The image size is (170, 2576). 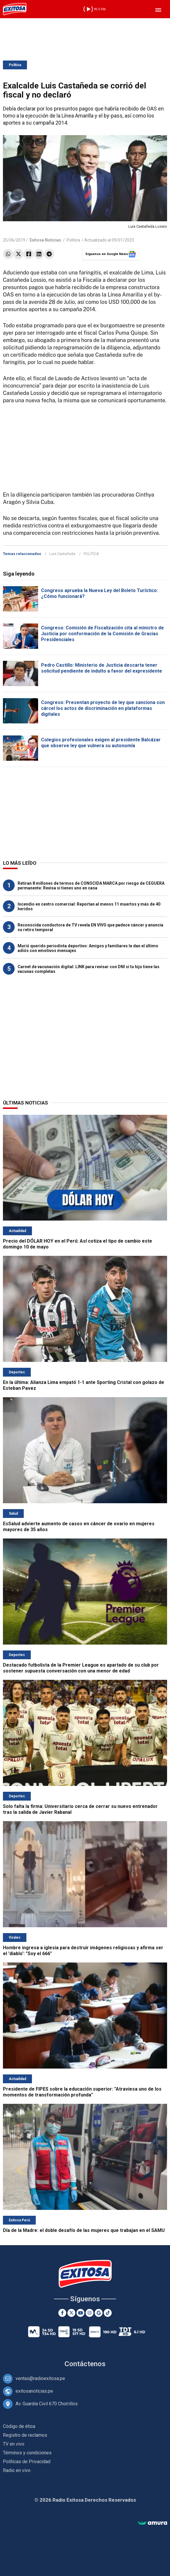 What do you see at coordinates (84, 2230) in the screenshot?
I see `Día de la Madre: el doble desafío de las mujeres que trabajan en el SAMU` at bounding box center [84, 2230].